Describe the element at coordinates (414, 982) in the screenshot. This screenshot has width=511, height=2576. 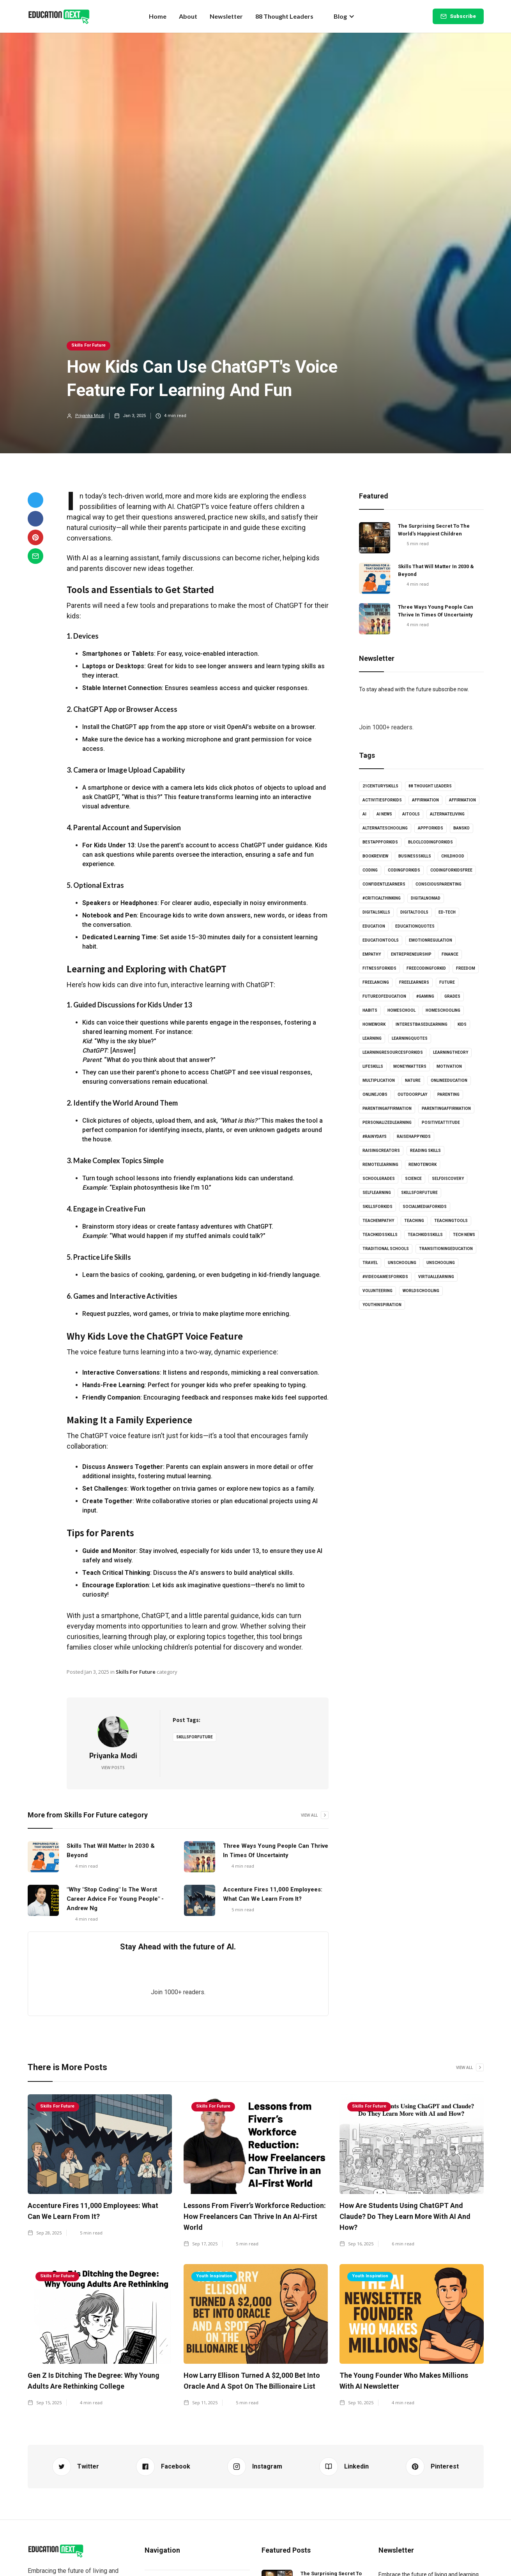
I see `freelearners` at that location.